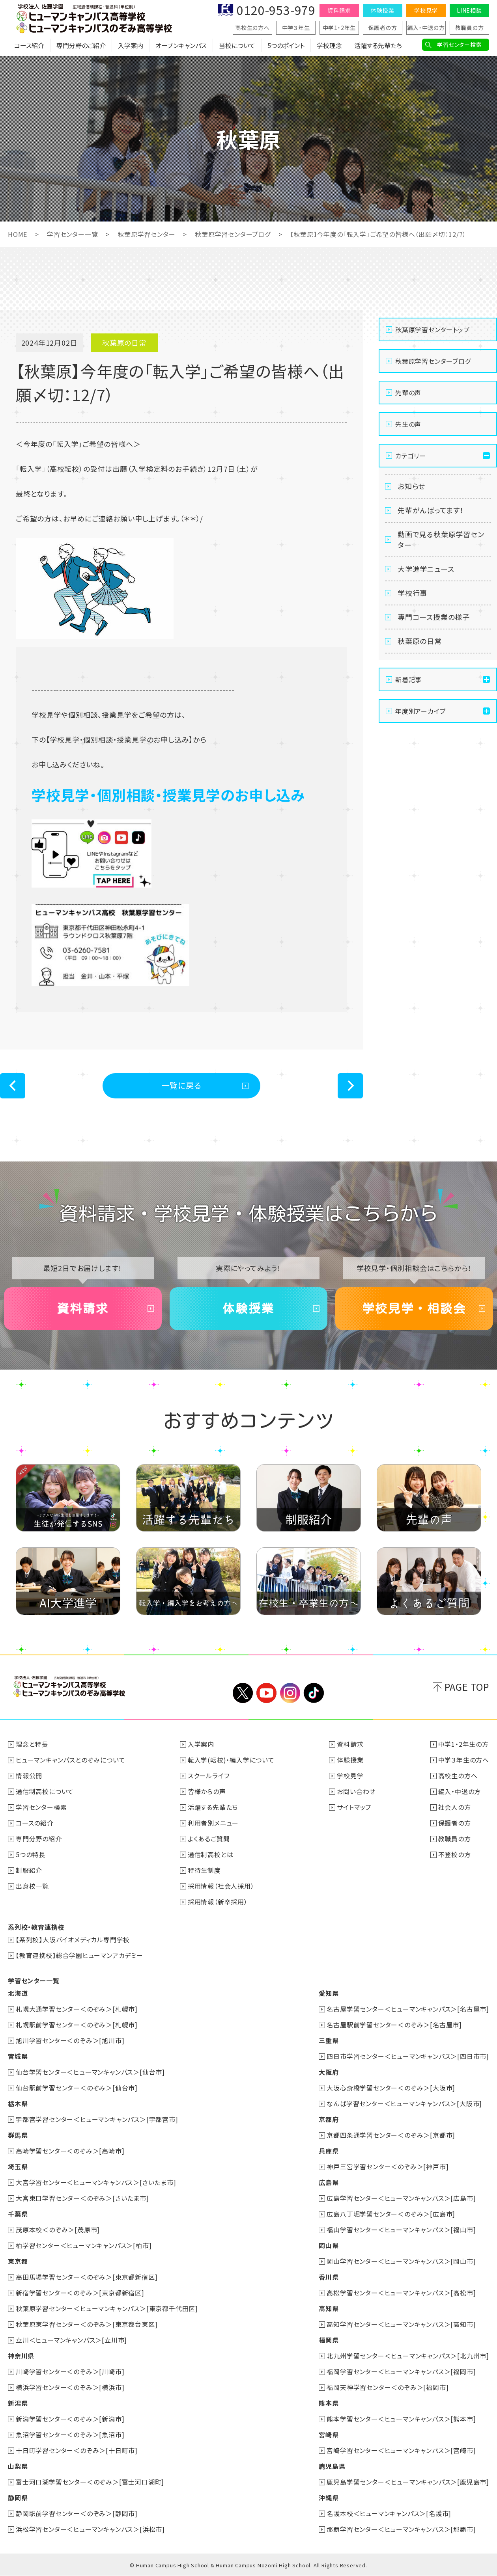  I want to click on 福岡天神学習センター＜のぞみ＞[福岡市], so click(387, 2387).